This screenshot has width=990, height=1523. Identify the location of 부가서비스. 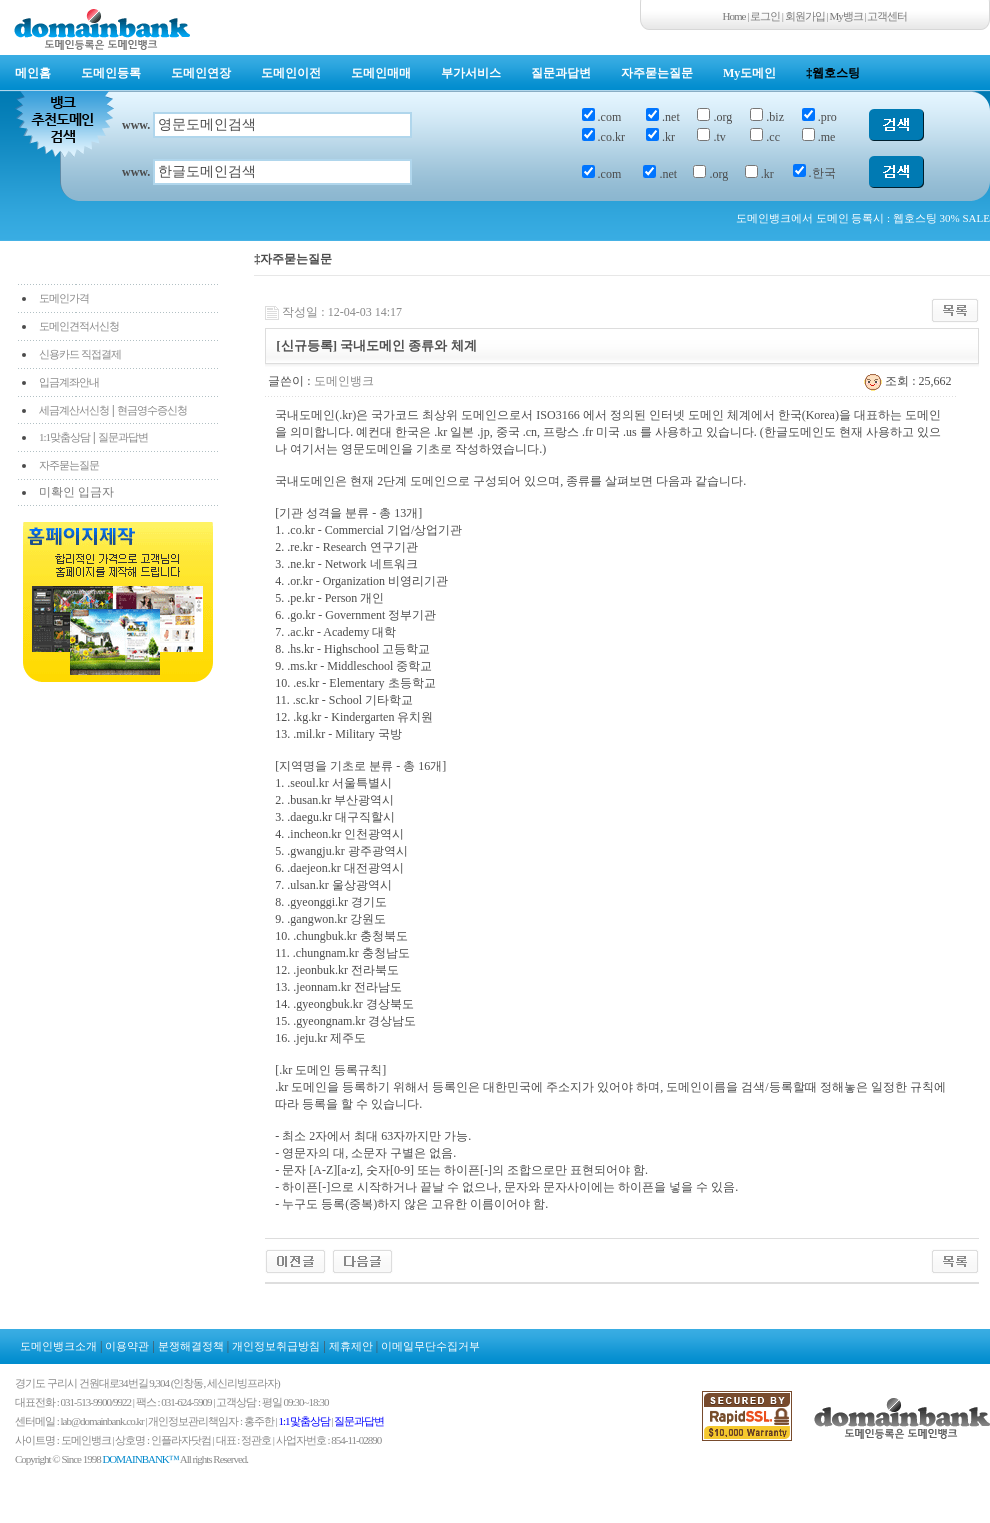
(471, 73).